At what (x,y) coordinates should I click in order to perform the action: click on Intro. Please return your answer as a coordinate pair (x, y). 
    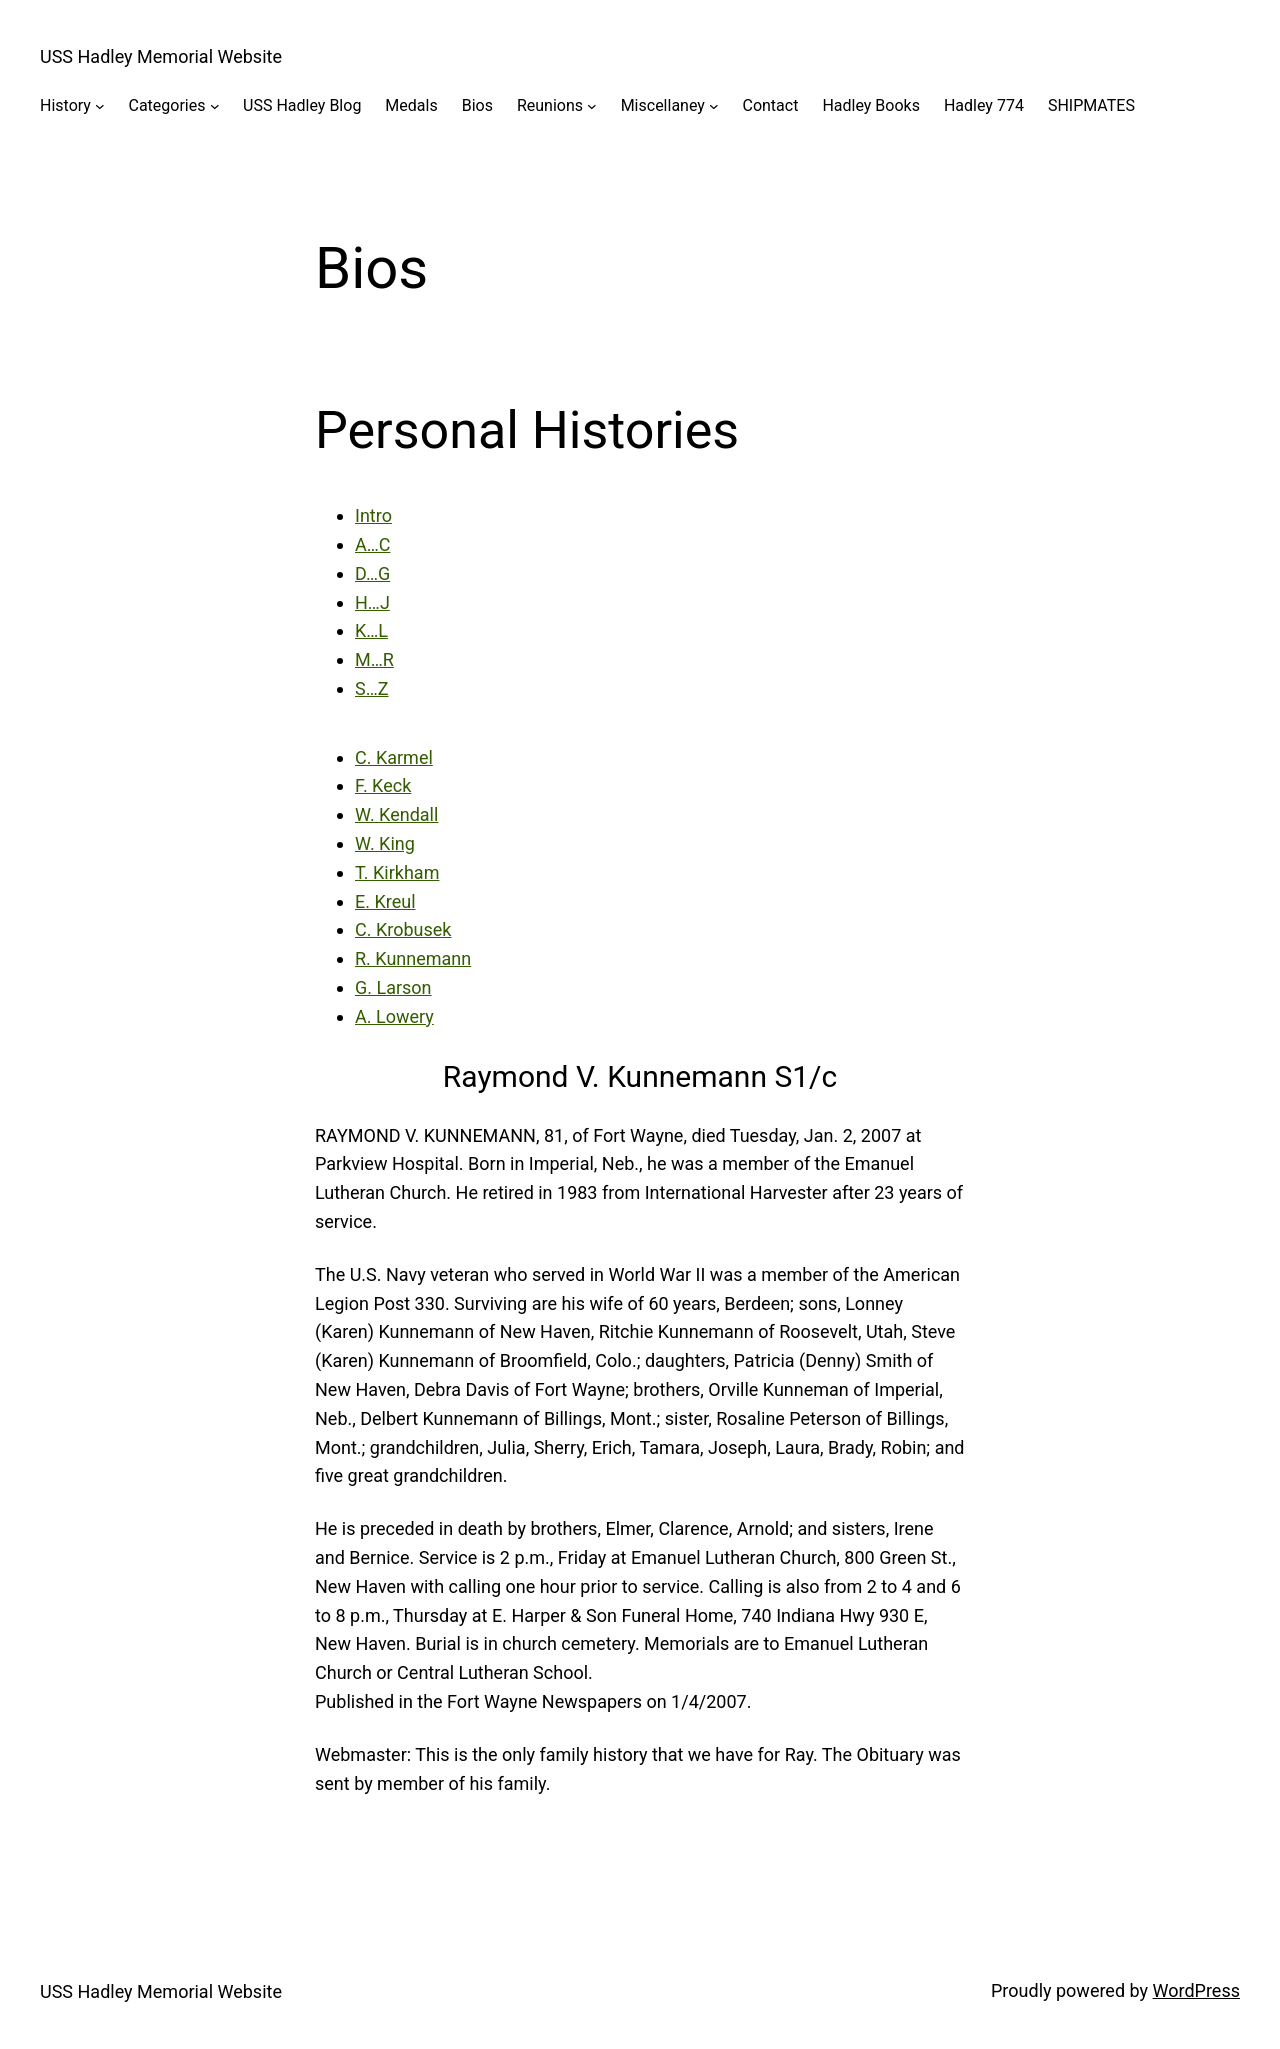
    Looking at the image, I should click on (373, 515).